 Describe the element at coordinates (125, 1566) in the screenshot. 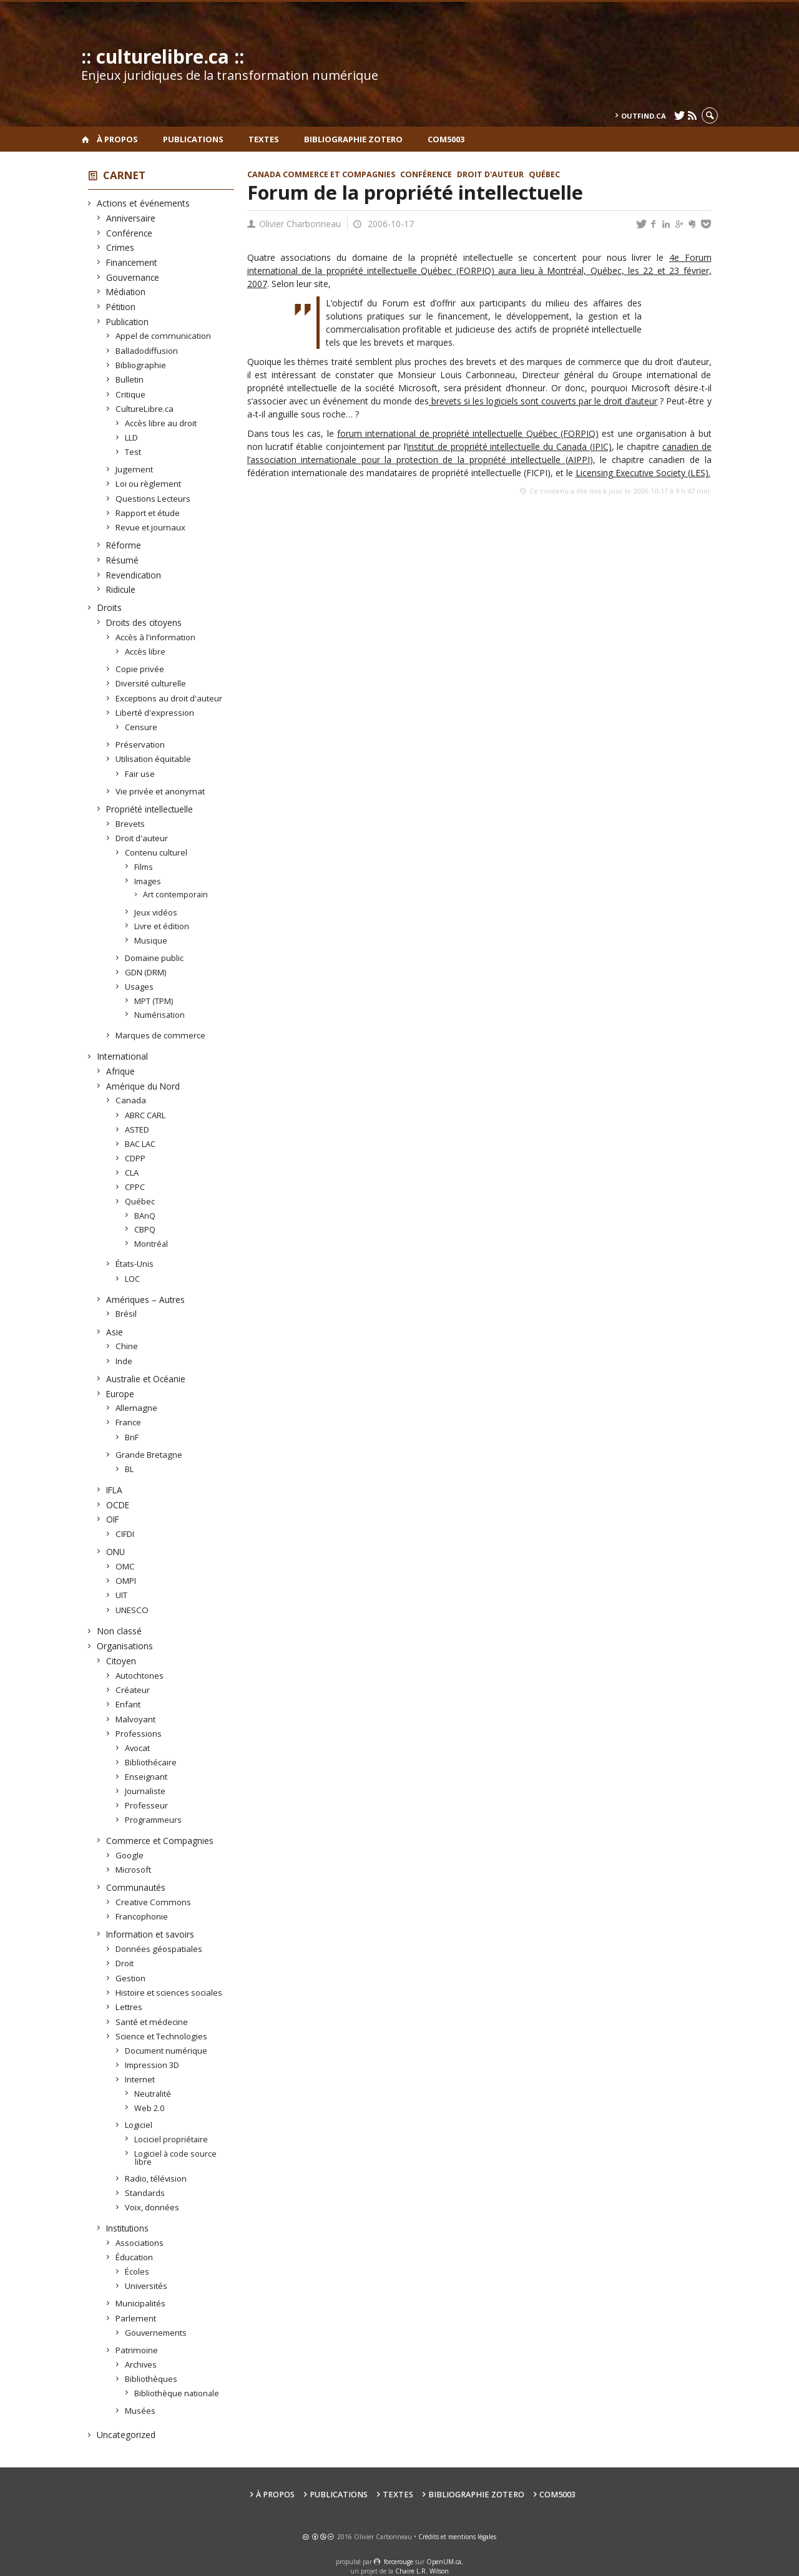

I see `OMC` at that location.